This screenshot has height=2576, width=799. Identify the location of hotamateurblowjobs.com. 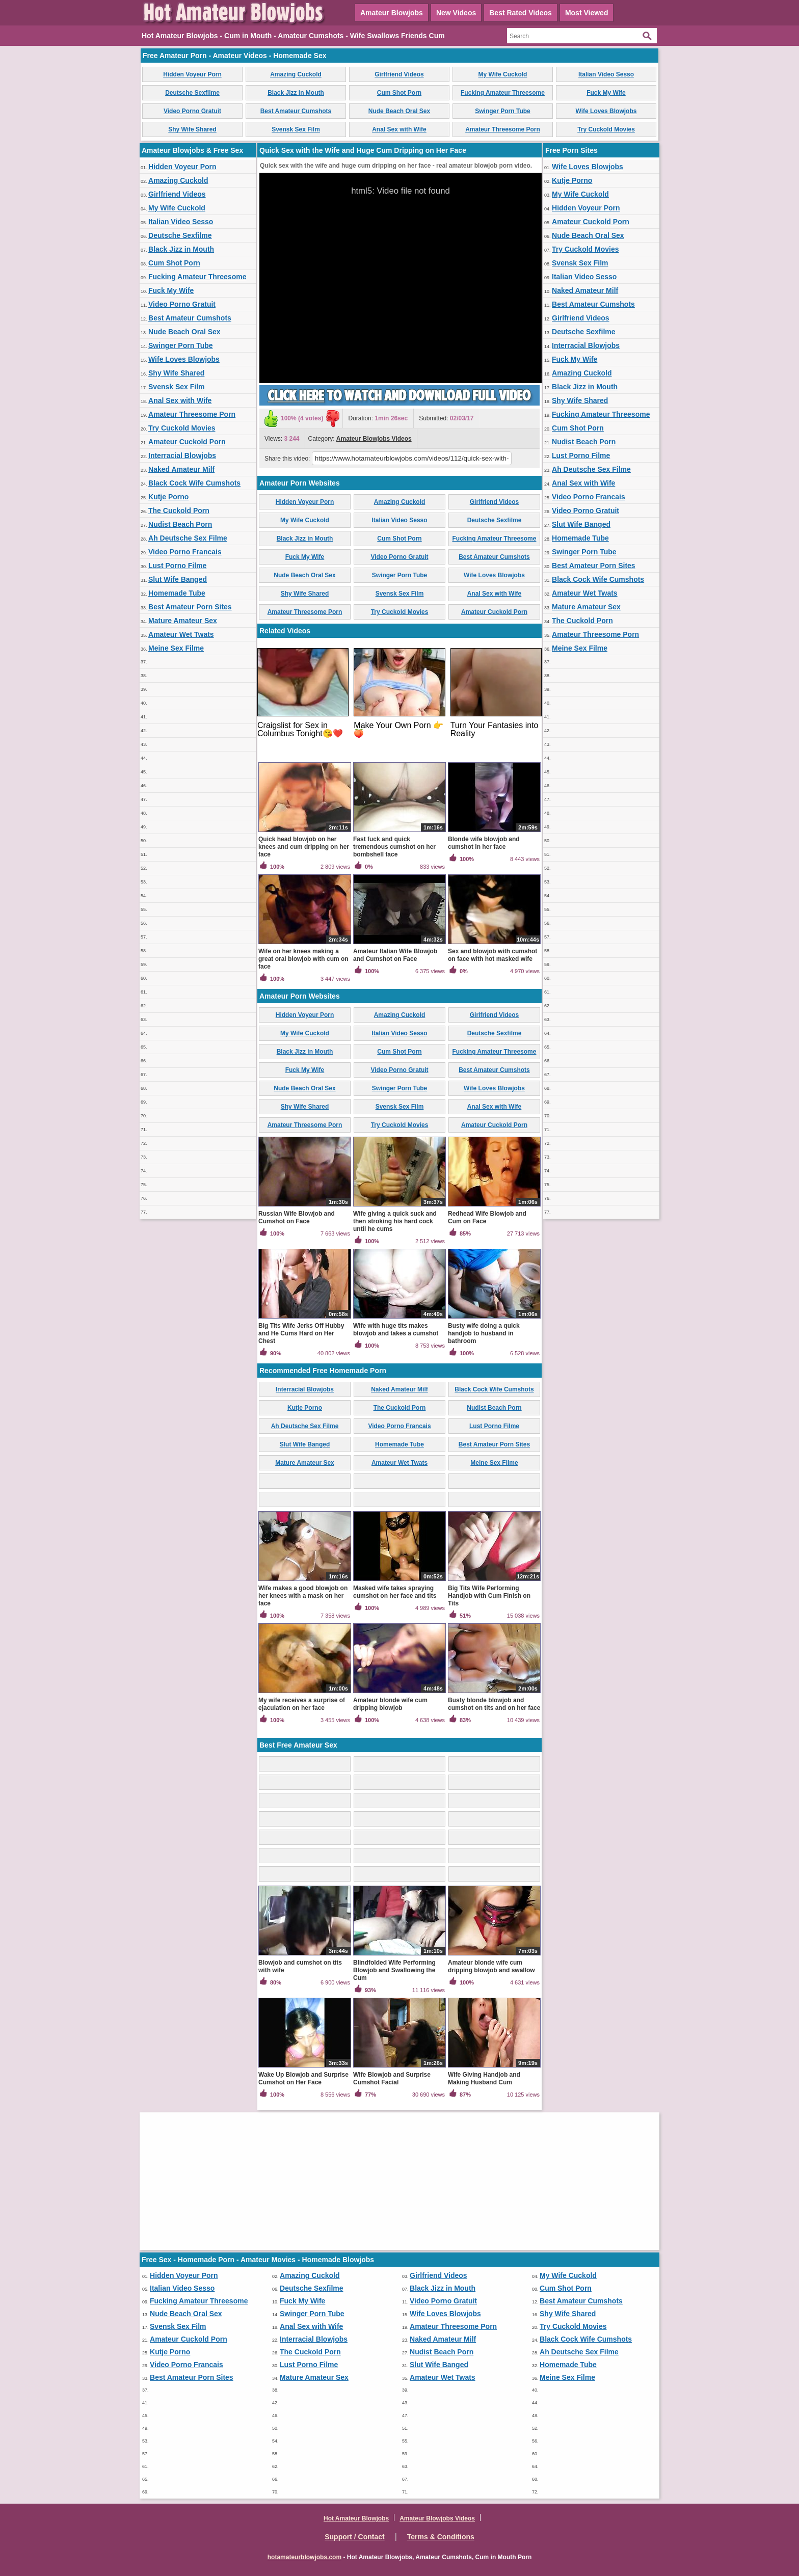
(304, 2557).